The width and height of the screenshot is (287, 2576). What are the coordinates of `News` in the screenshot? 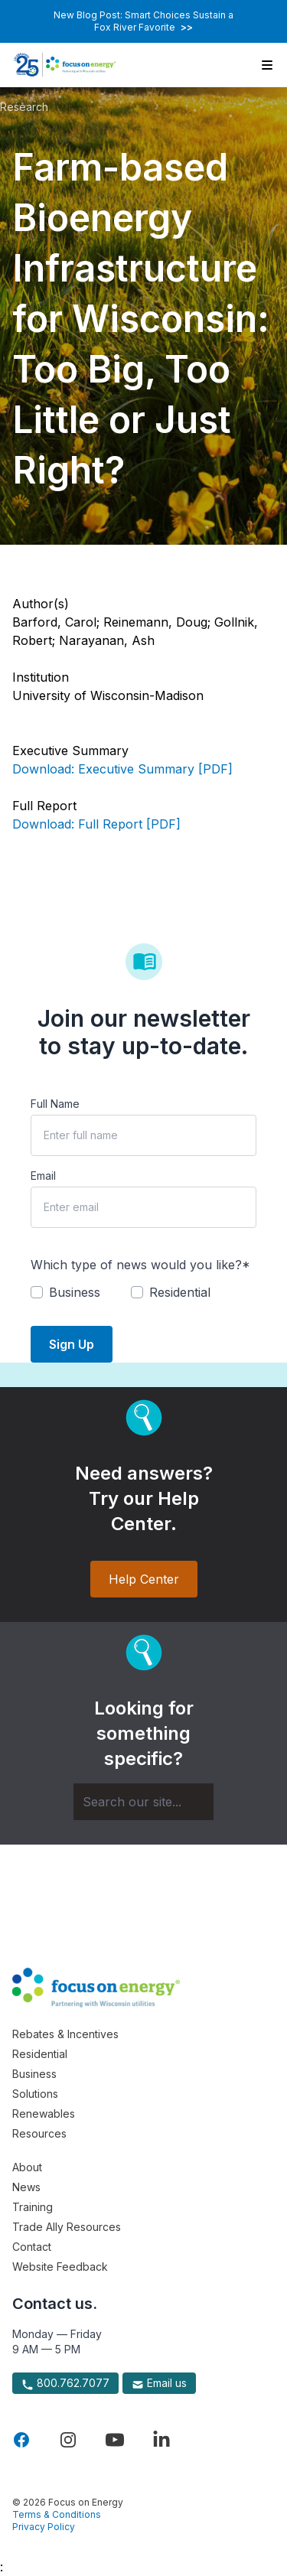 It's located at (26, 2186).